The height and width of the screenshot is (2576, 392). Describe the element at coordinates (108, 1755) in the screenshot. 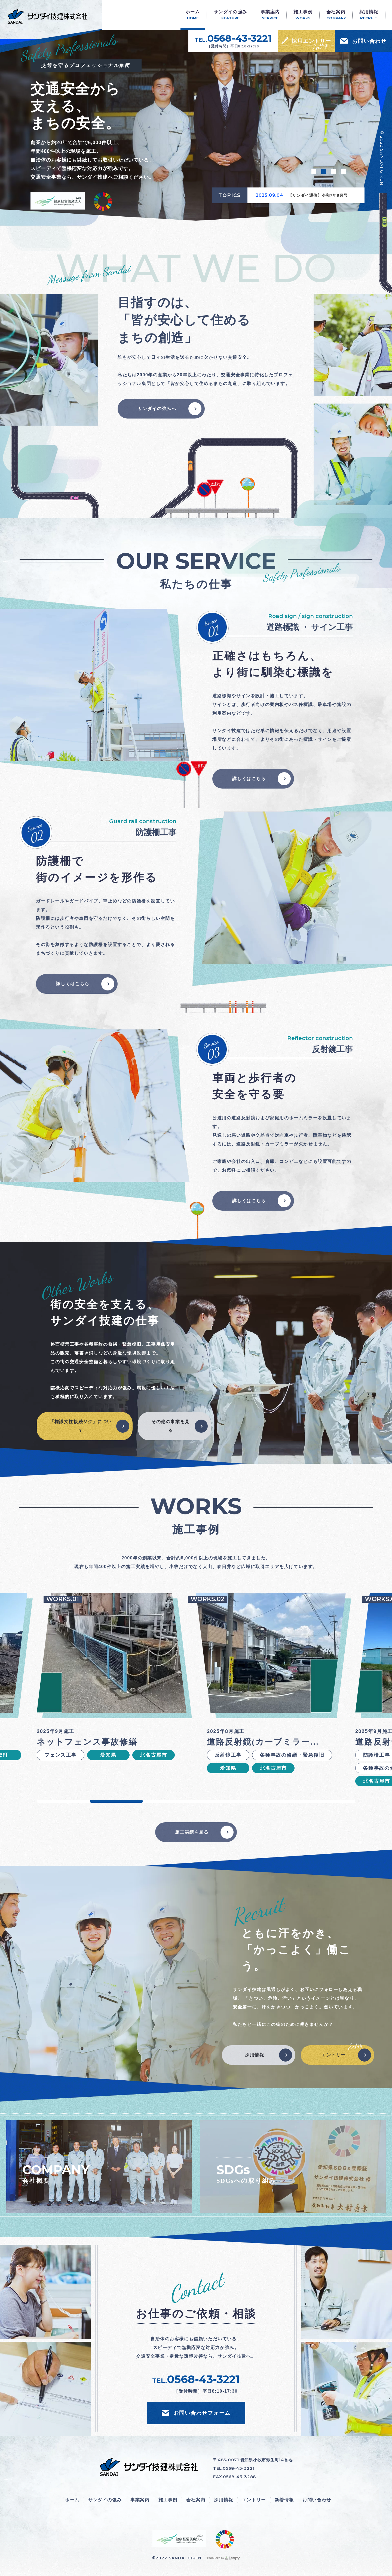

I see `愛知県` at that location.